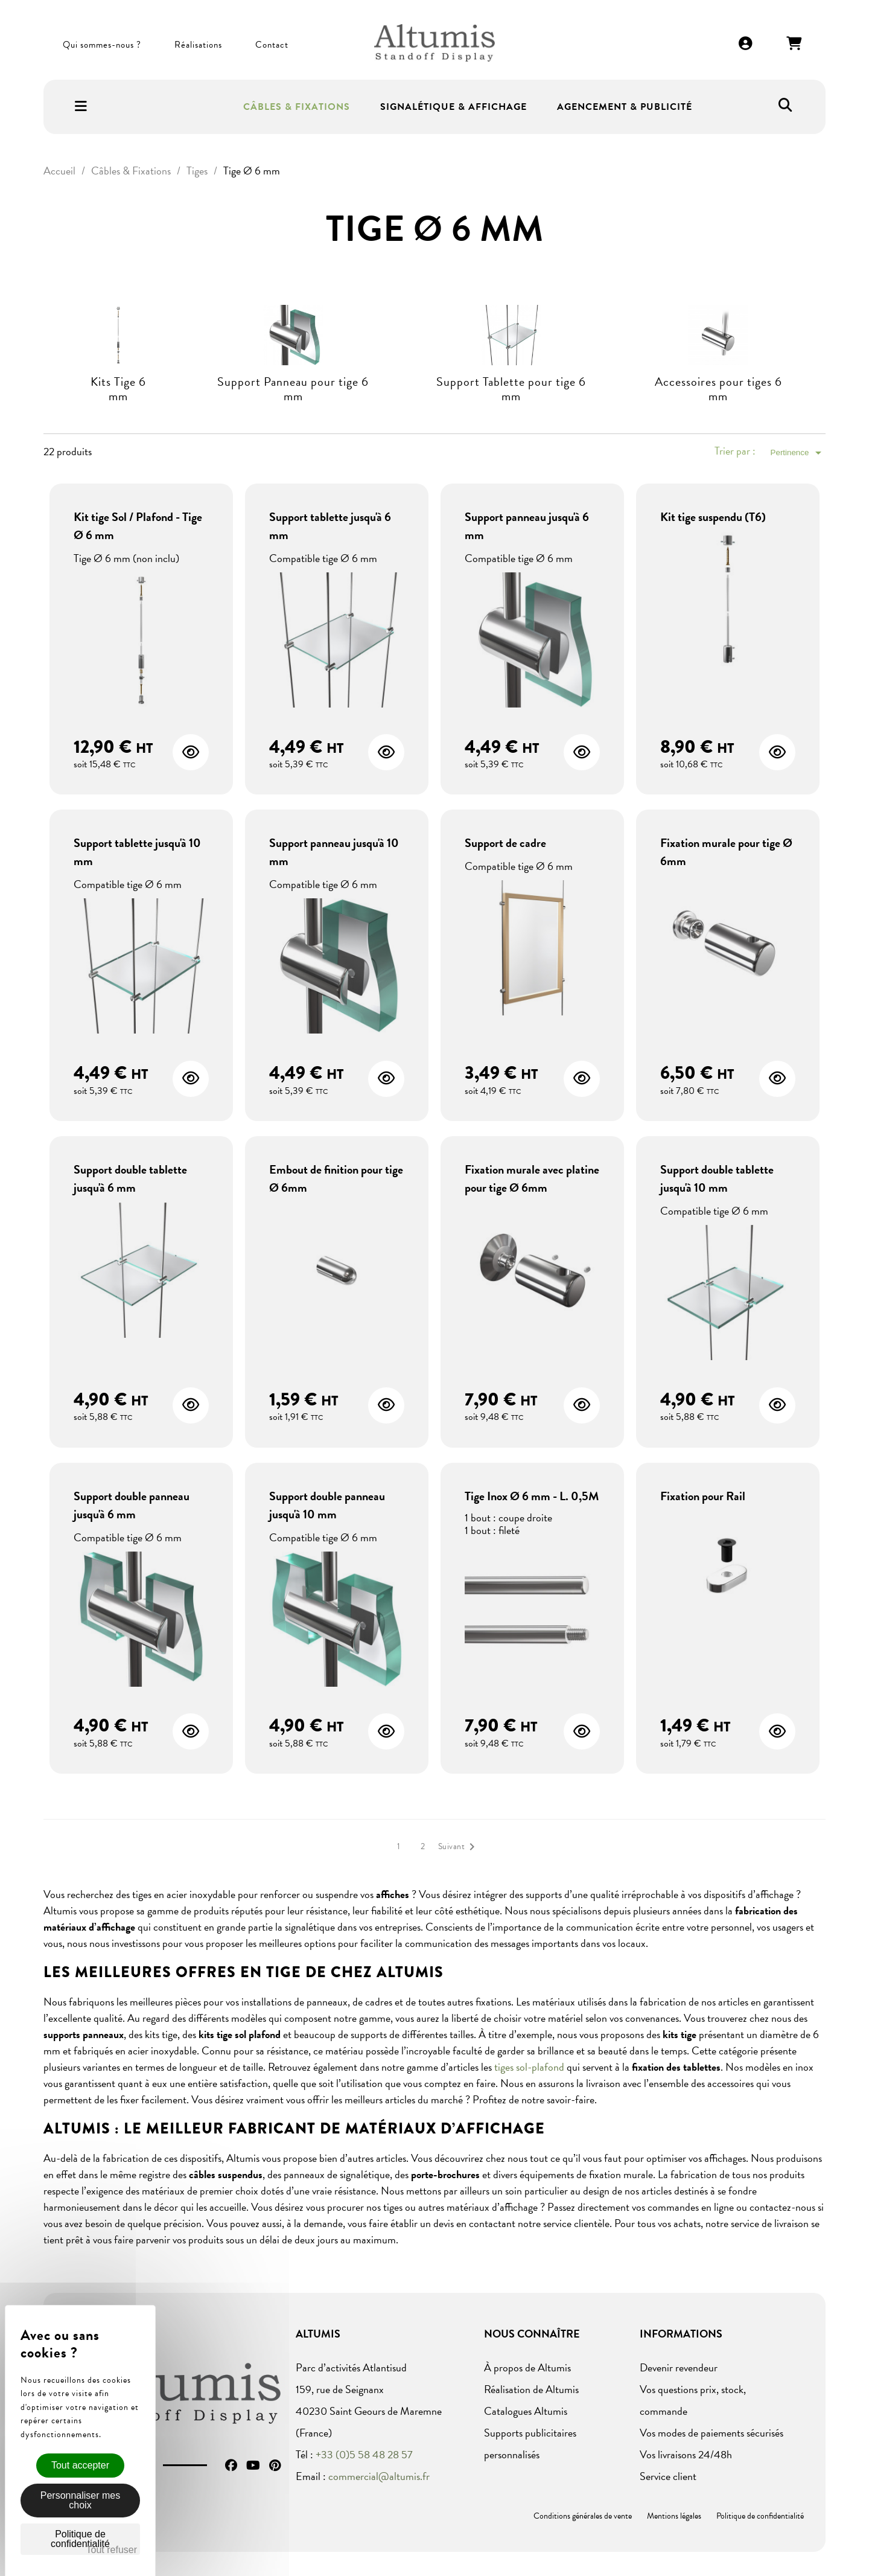 The image size is (869, 2576). What do you see at coordinates (713, 517) in the screenshot?
I see `Kit tige suspendu (T6)` at bounding box center [713, 517].